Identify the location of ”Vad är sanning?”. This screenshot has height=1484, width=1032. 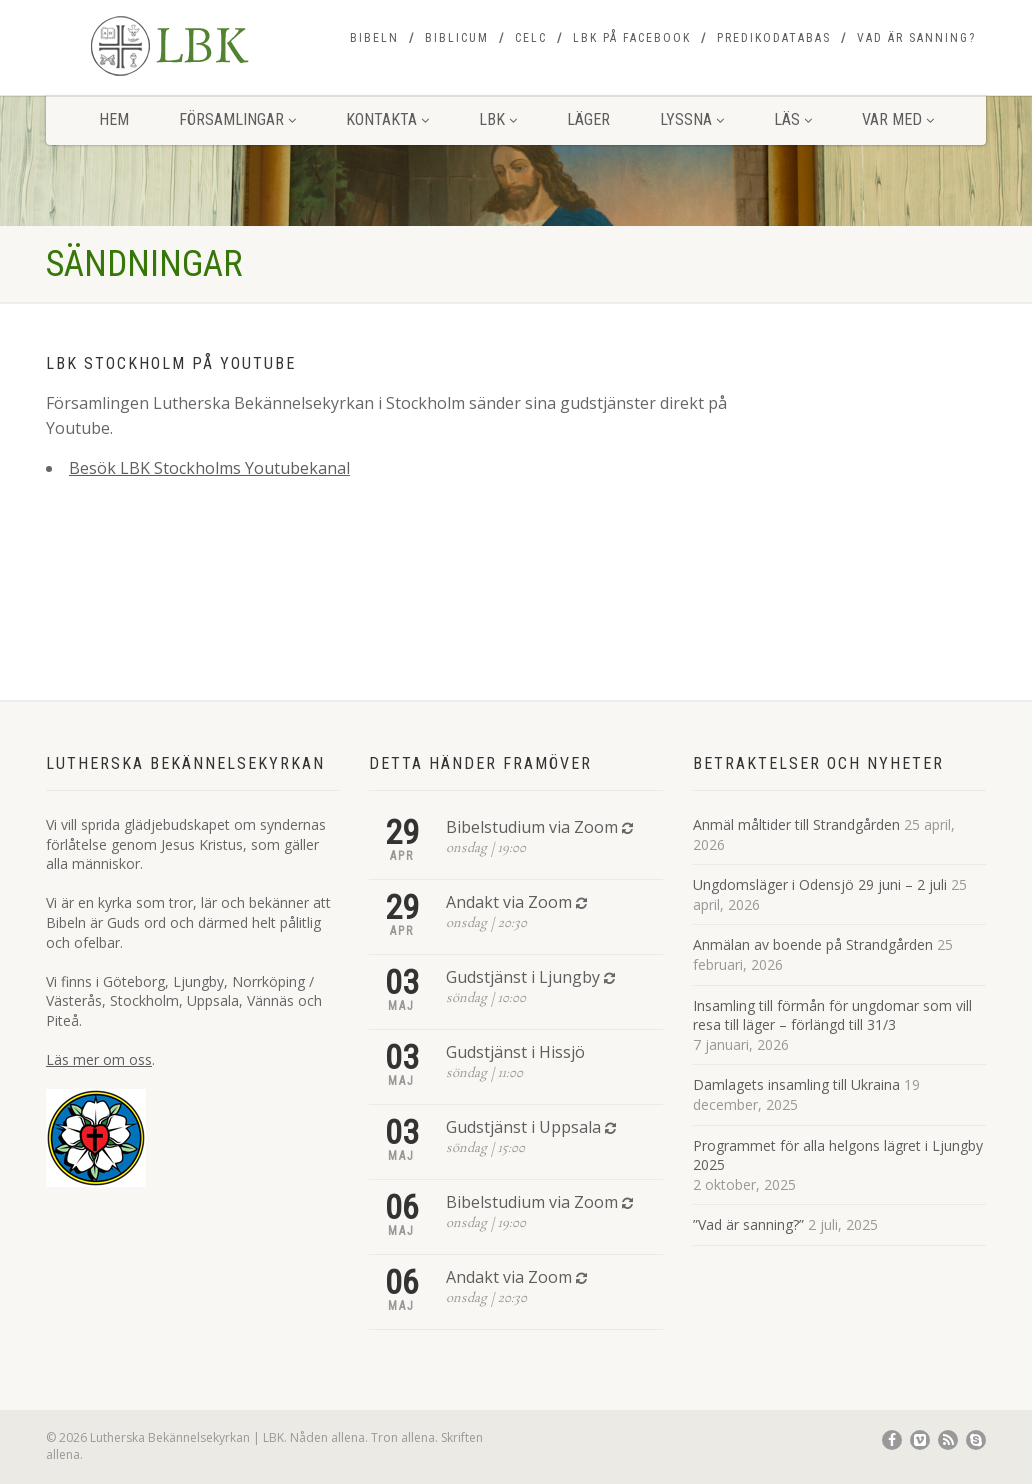
(748, 1224).